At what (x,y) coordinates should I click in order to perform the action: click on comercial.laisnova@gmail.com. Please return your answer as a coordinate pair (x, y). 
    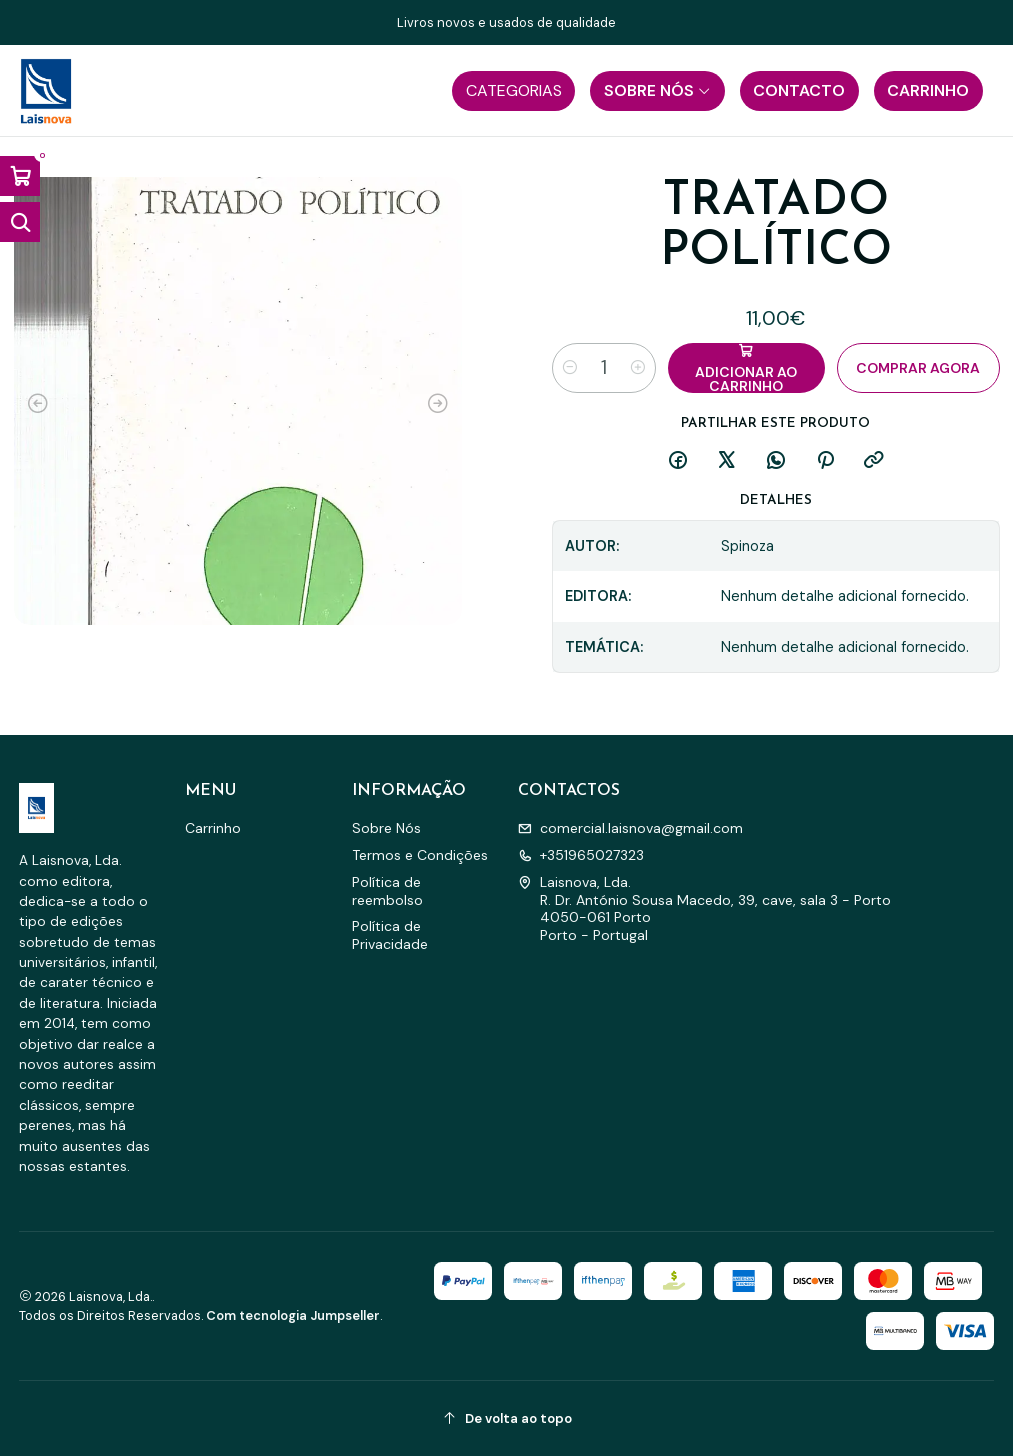
    Looking at the image, I should click on (630, 828).